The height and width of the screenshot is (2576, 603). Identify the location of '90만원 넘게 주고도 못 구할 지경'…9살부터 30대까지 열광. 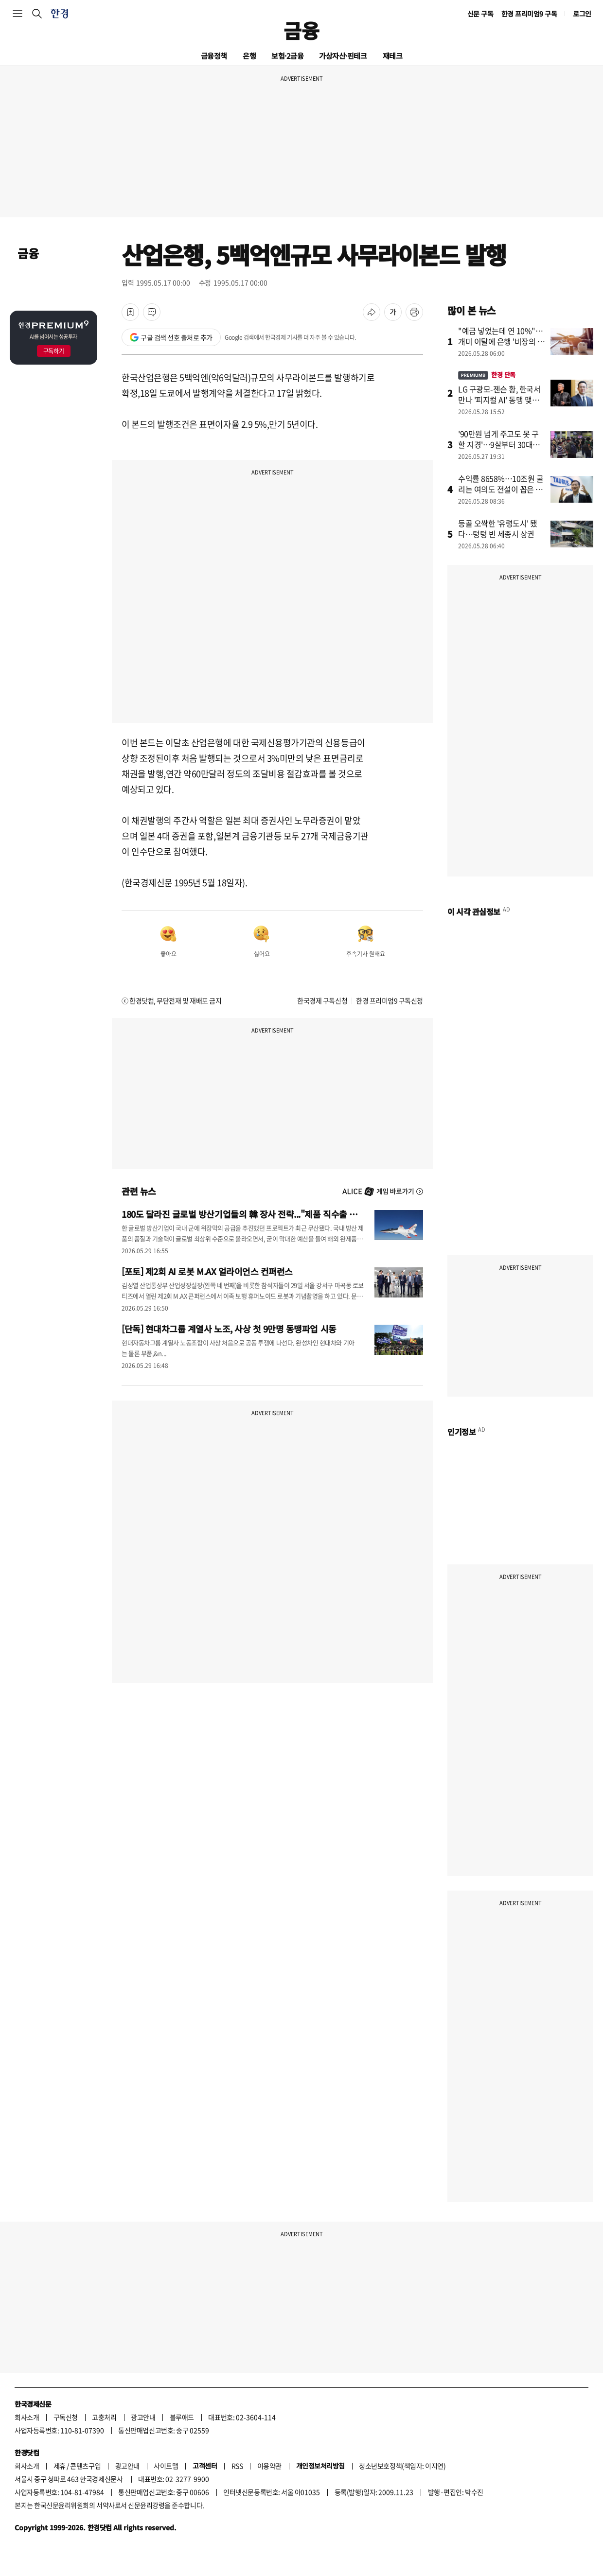
(499, 444).